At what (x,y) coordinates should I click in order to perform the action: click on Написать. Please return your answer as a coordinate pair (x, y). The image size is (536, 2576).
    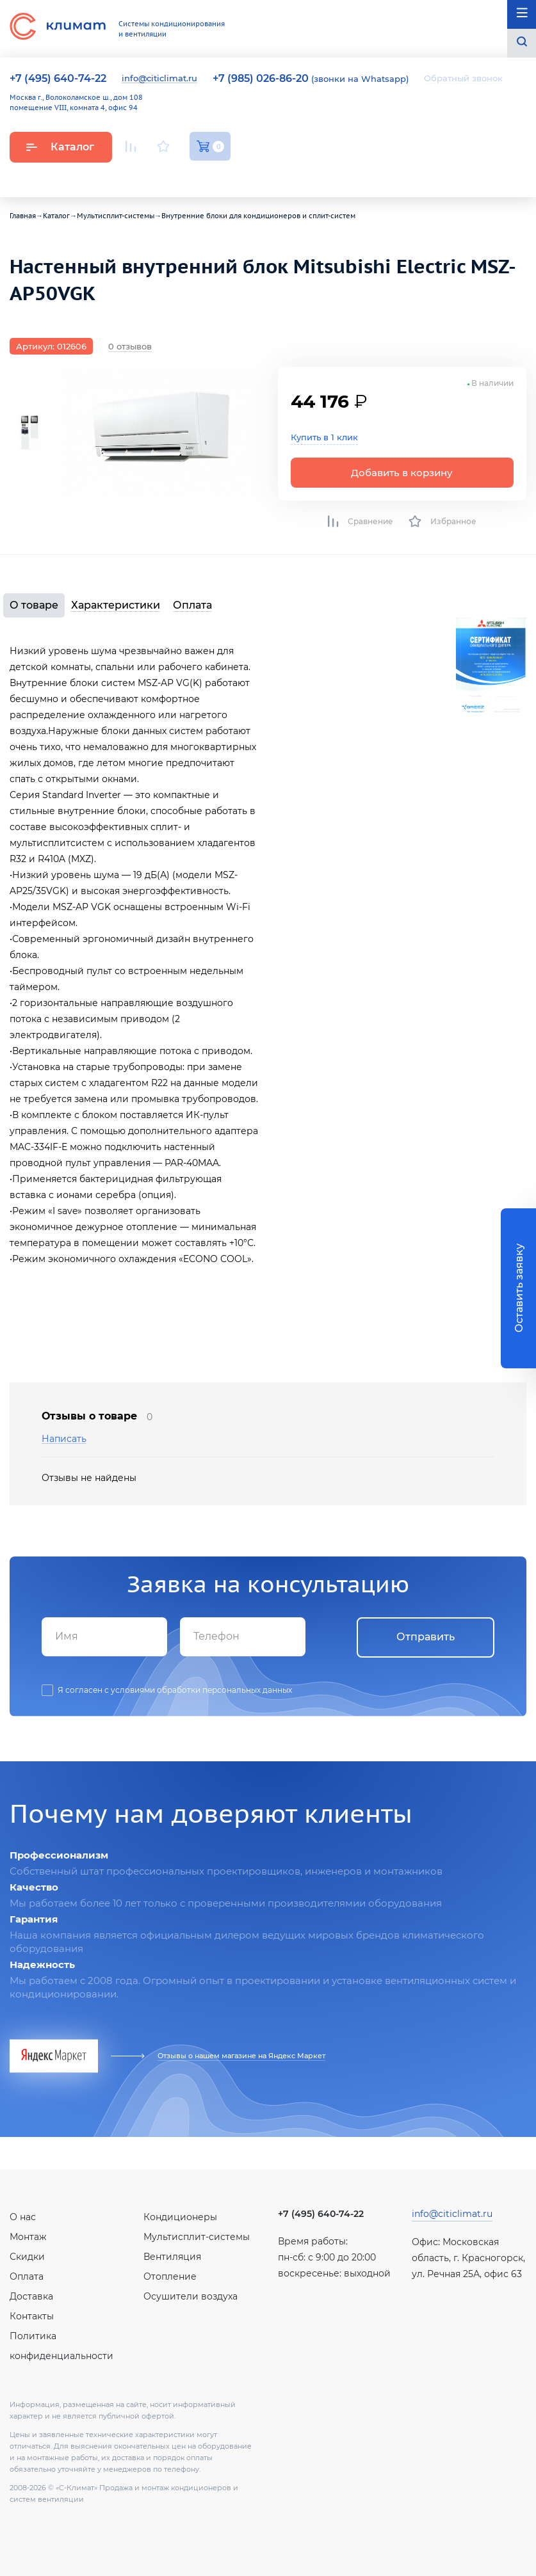
    Looking at the image, I should click on (64, 1439).